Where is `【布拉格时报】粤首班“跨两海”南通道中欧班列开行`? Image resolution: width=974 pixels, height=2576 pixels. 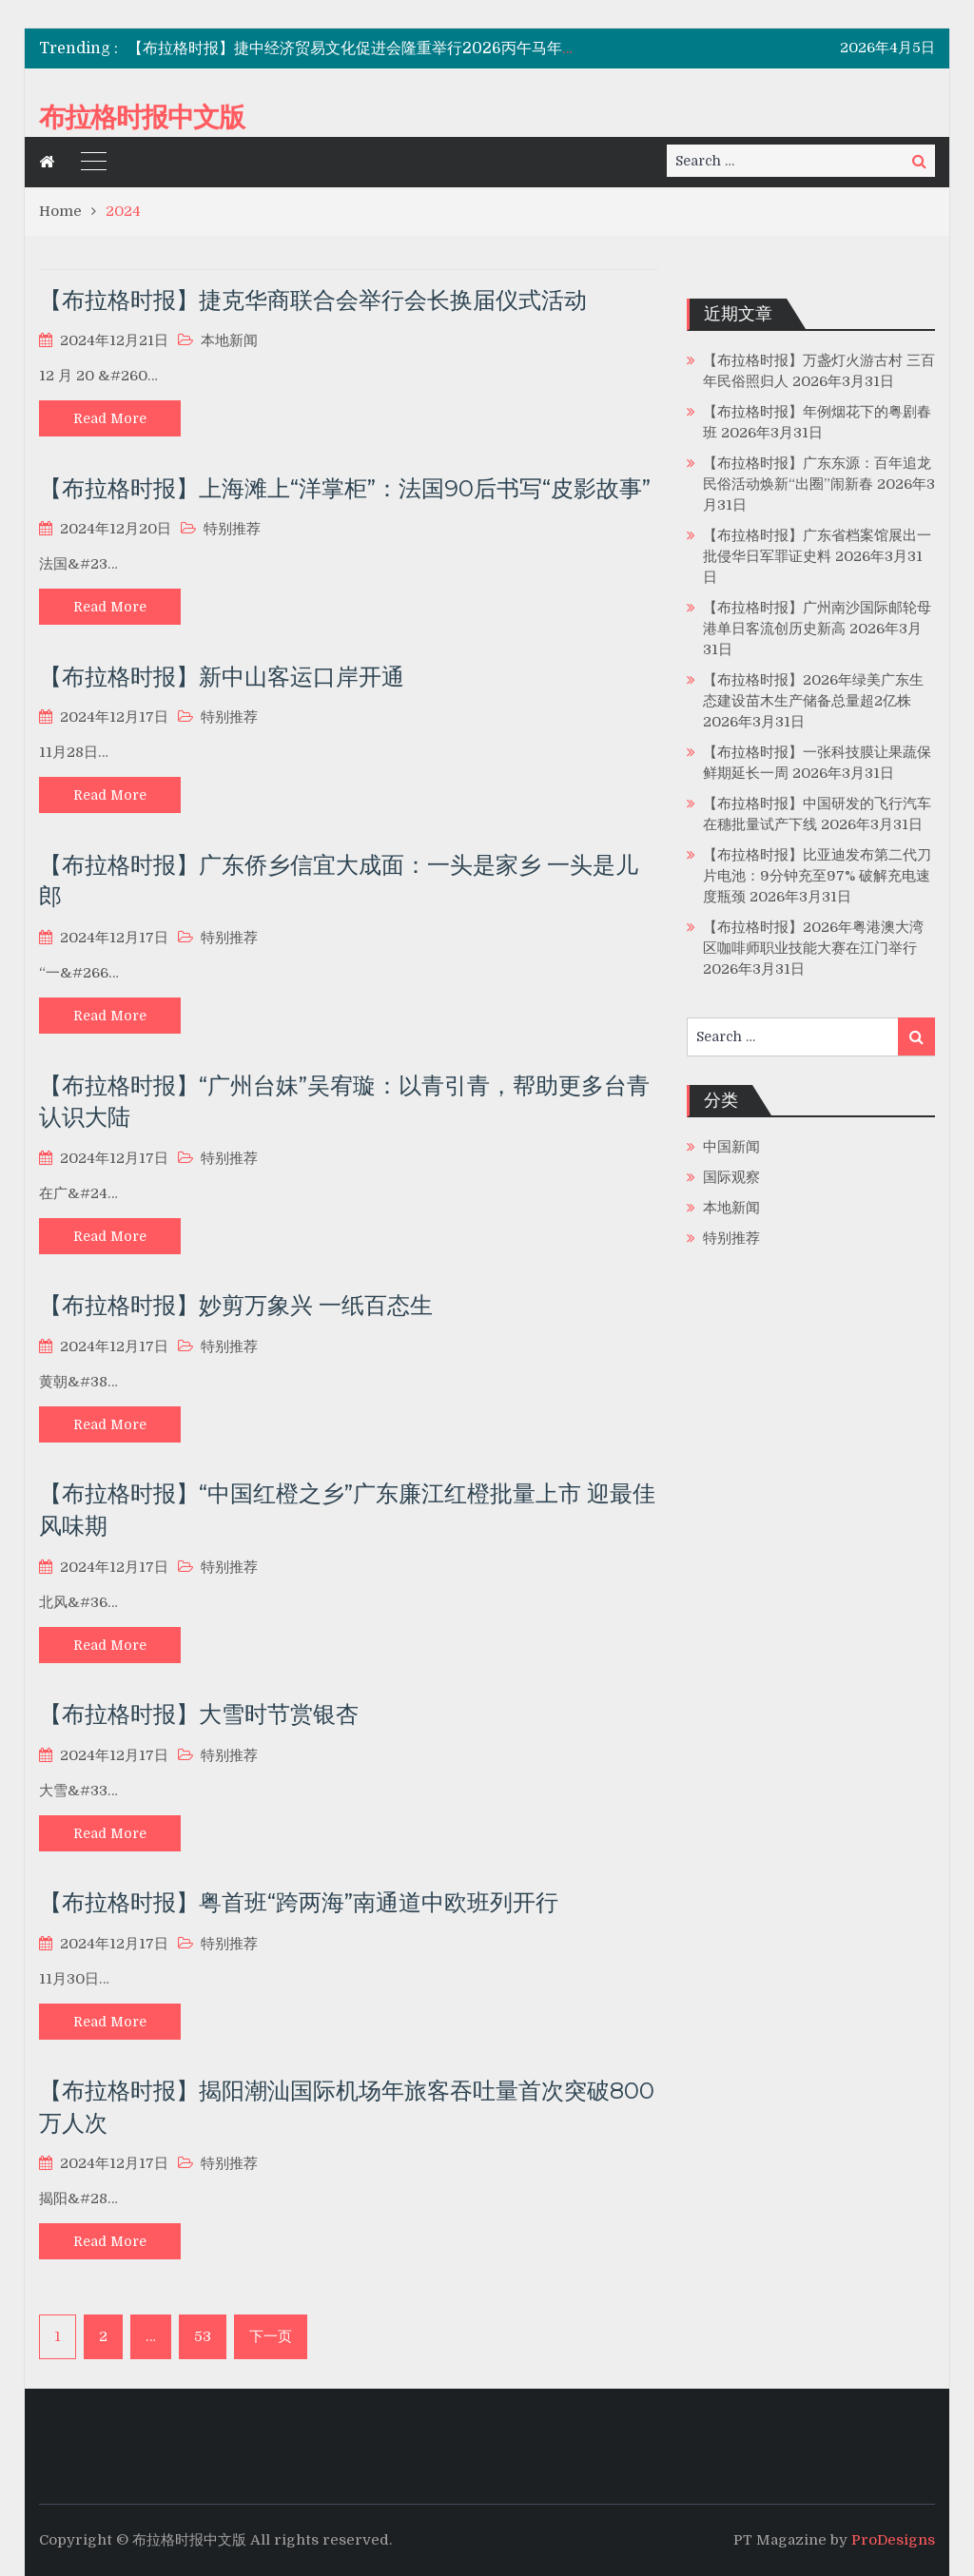 【布拉格时报】粤首班“跨两海”南通道中欧班列开行 is located at coordinates (298, 1902).